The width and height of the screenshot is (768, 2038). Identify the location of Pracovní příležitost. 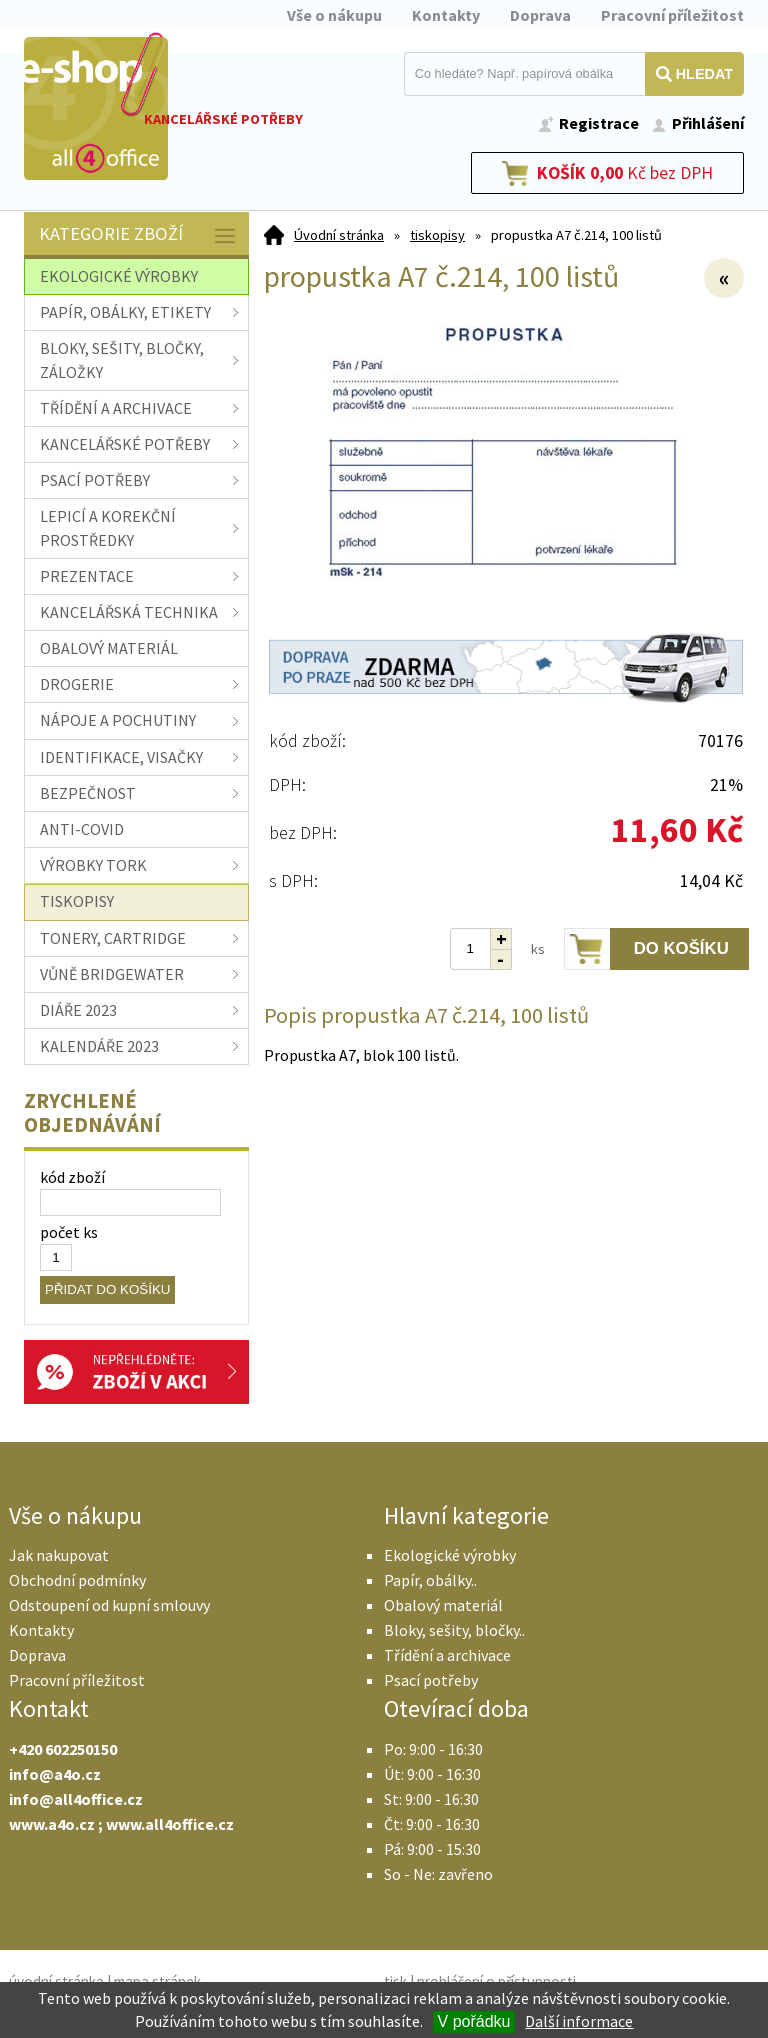
(672, 15).